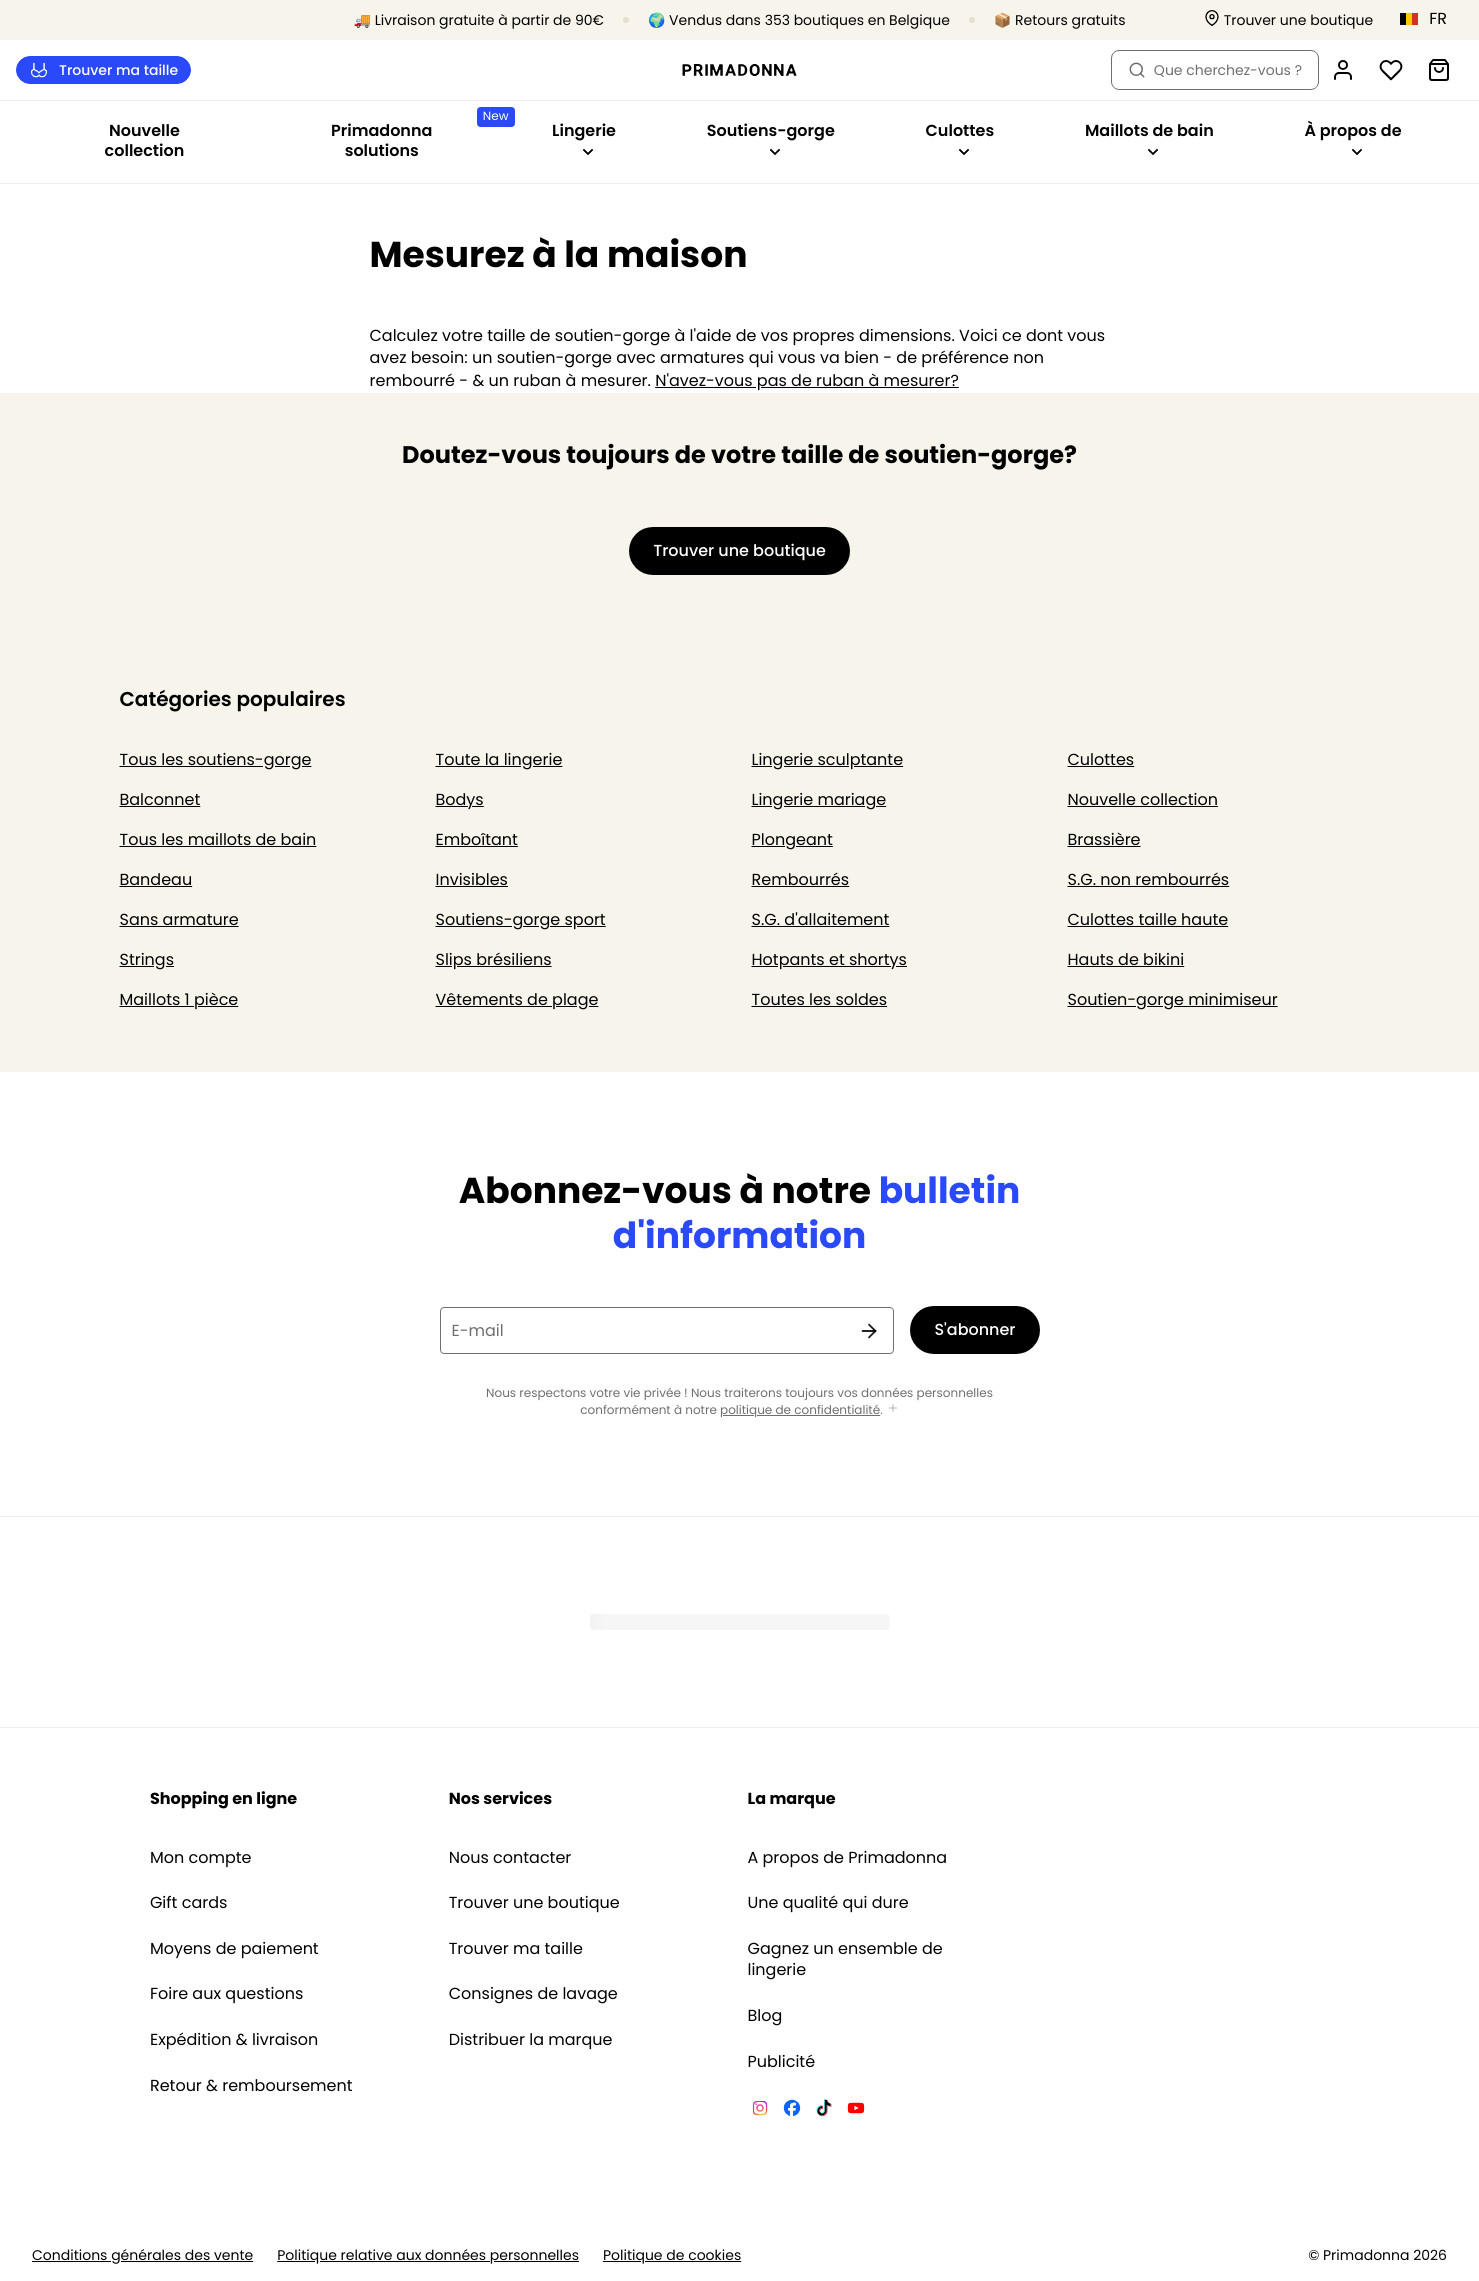 The width and height of the screenshot is (1479, 2281). Describe the element at coordinates (760, 2111) in the screenshot. I see `[Van De Velde Instagram]` at that location.